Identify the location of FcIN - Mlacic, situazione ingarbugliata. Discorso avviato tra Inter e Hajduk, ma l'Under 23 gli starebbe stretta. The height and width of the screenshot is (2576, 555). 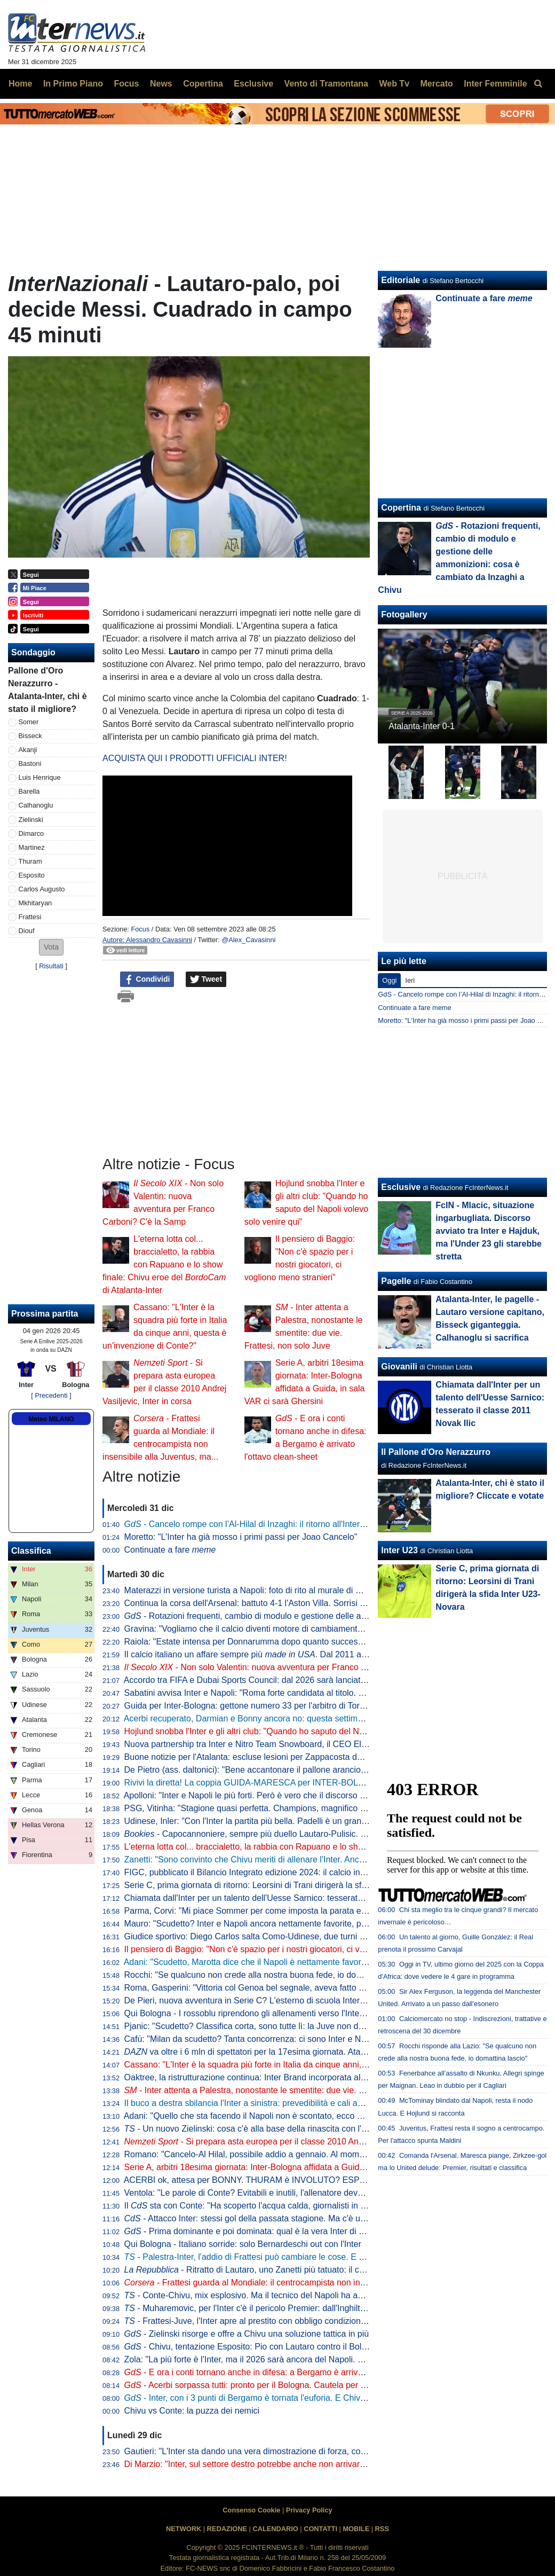
(488, 1231).